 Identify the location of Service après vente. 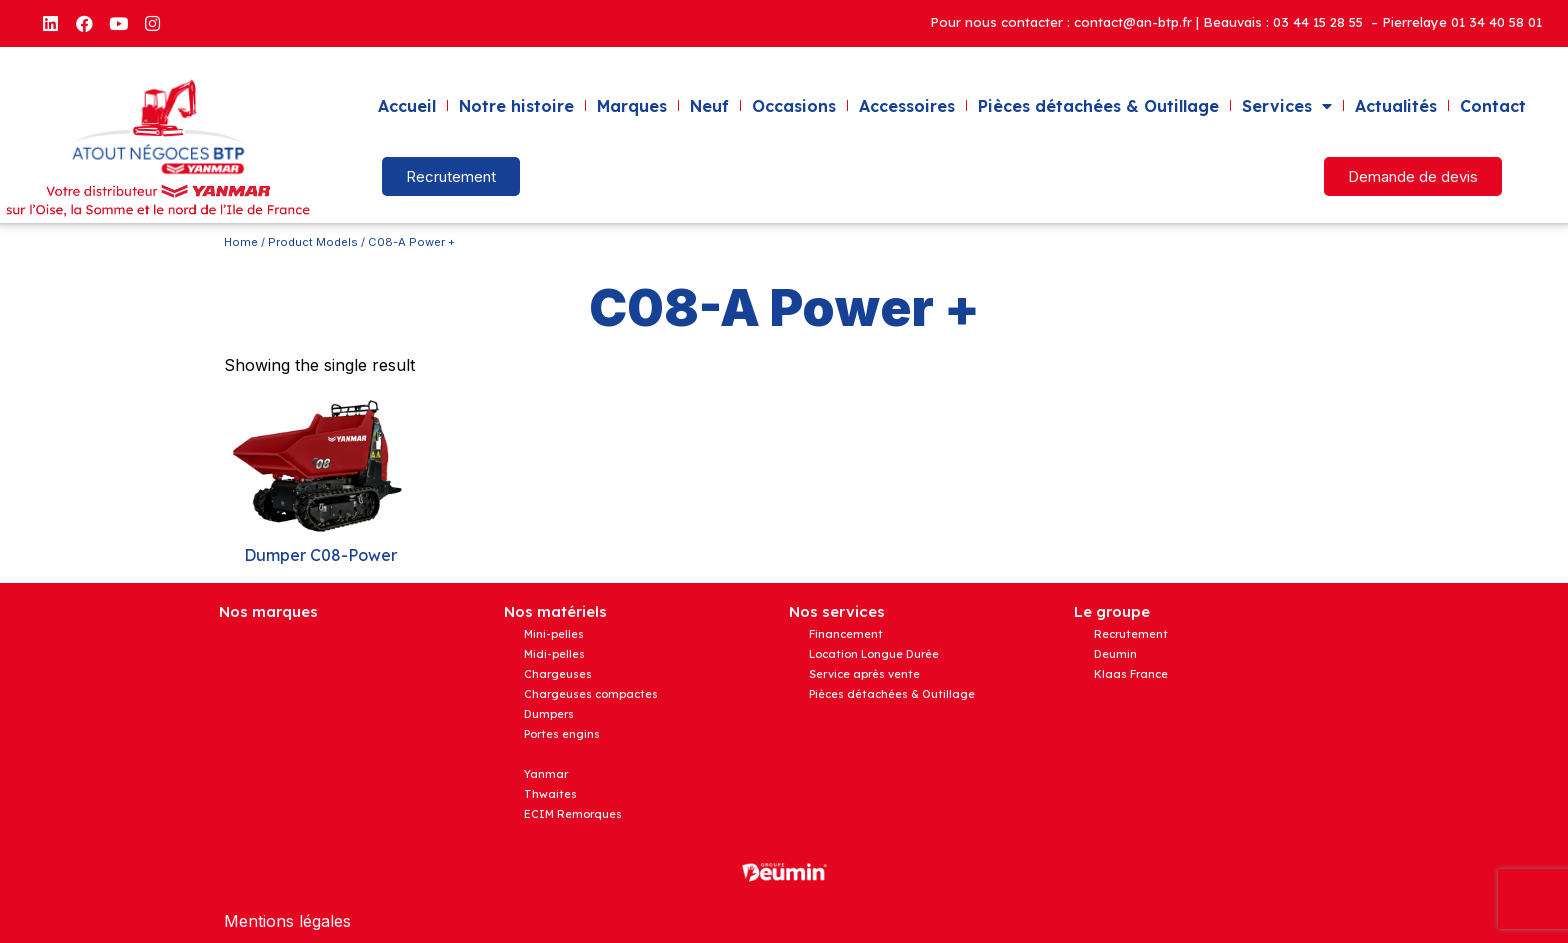
(864, 674).